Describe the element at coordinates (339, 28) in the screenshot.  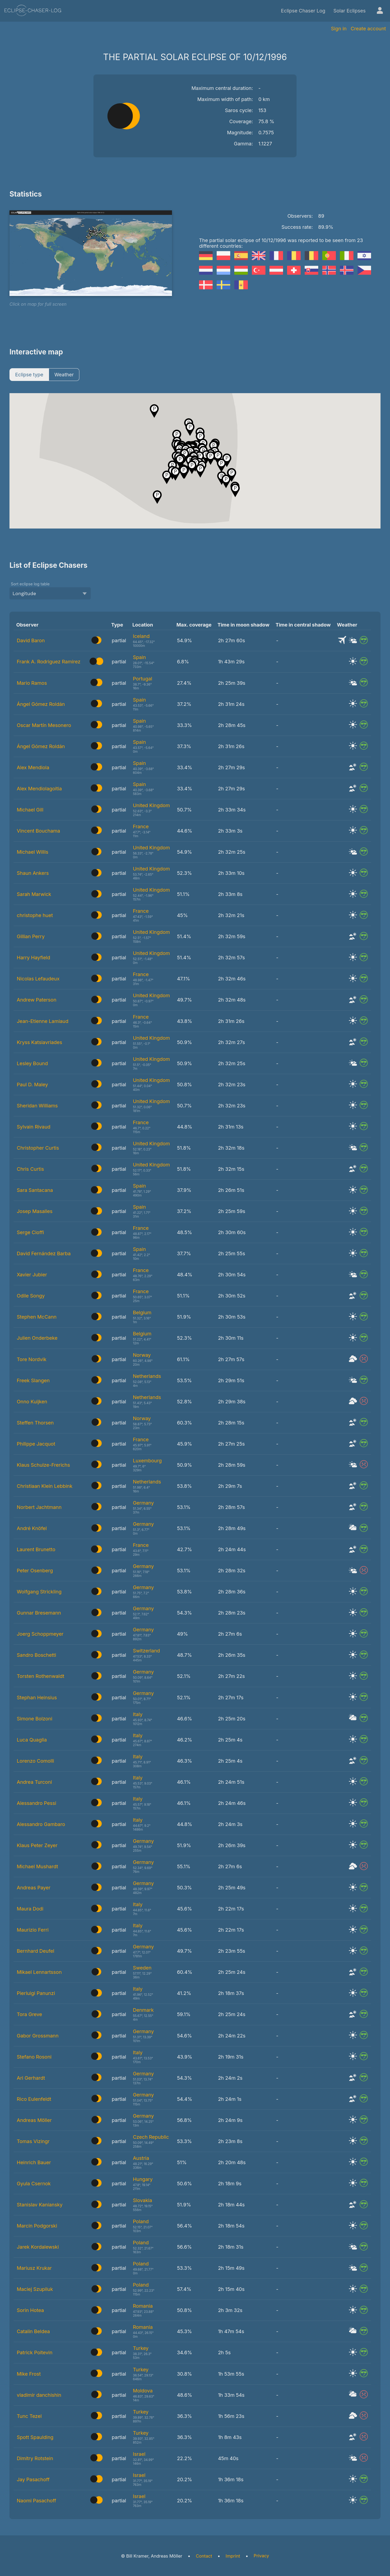
I see `Sign in` at that location.